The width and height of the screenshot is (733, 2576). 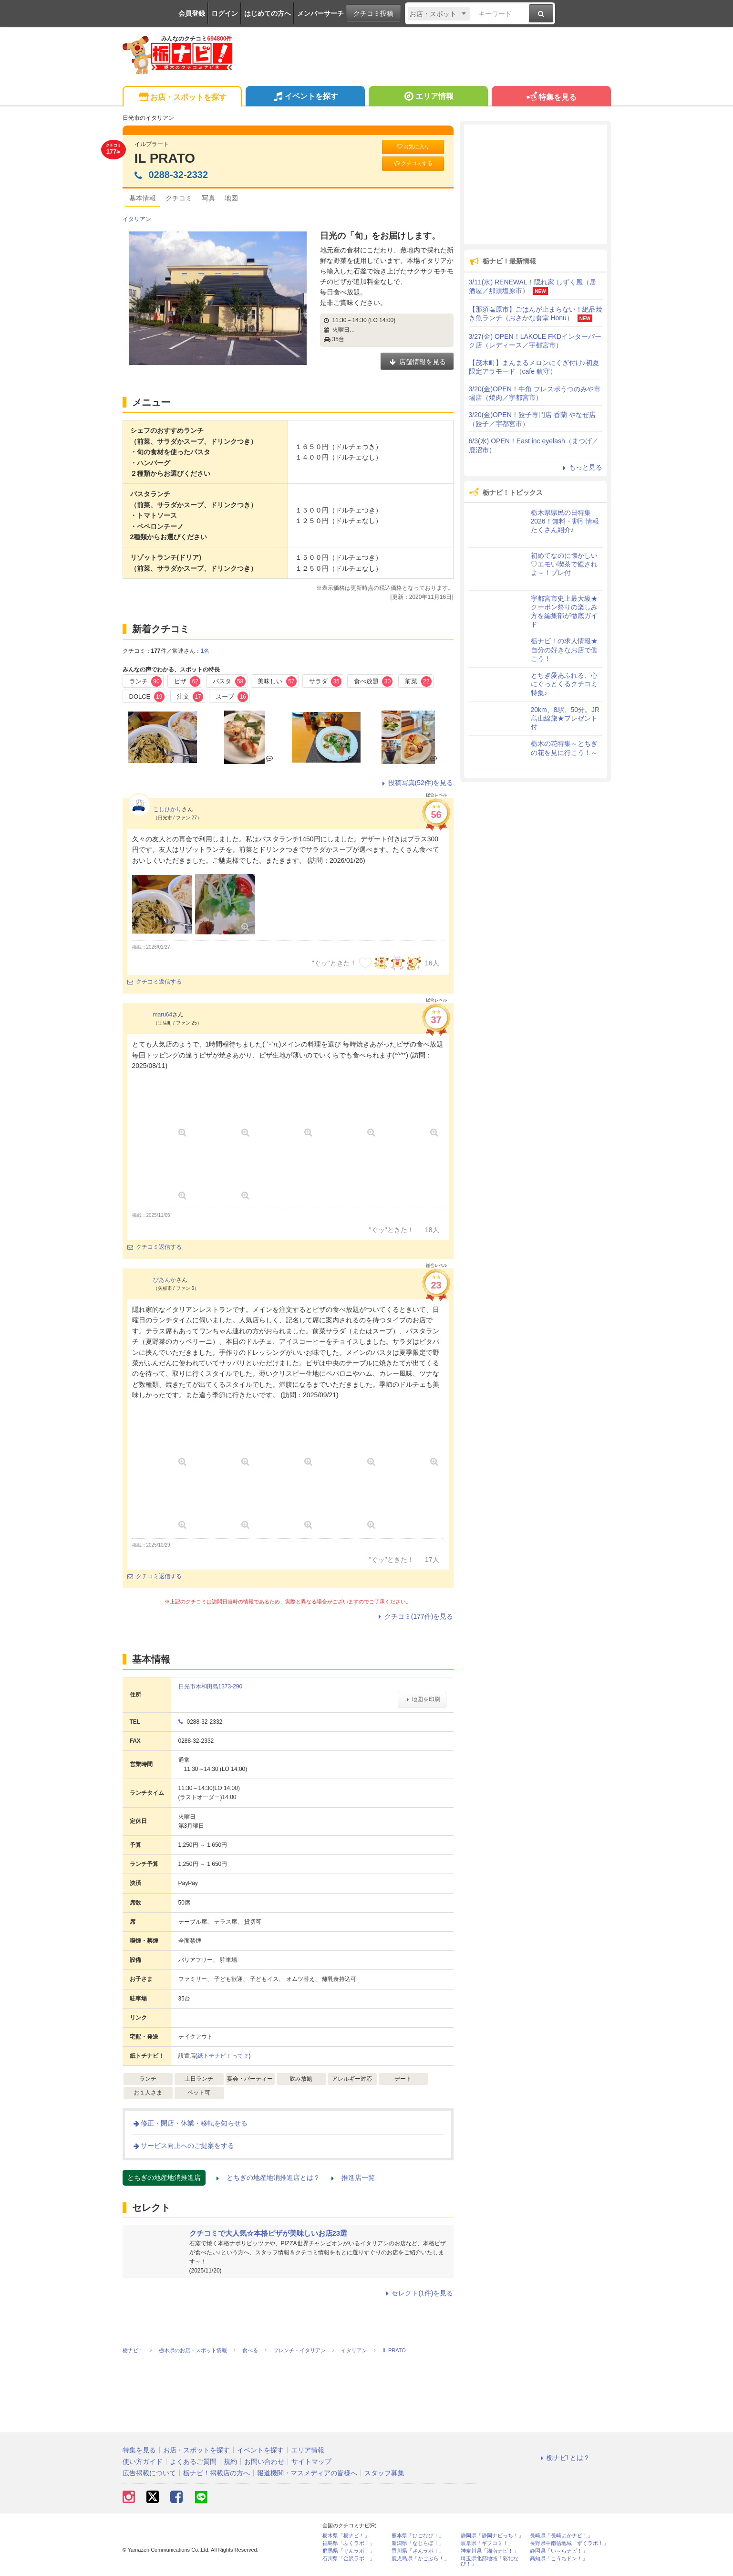 I want to click on とちぎの地産地消推進店とは？, so click(x=268, y=2177).